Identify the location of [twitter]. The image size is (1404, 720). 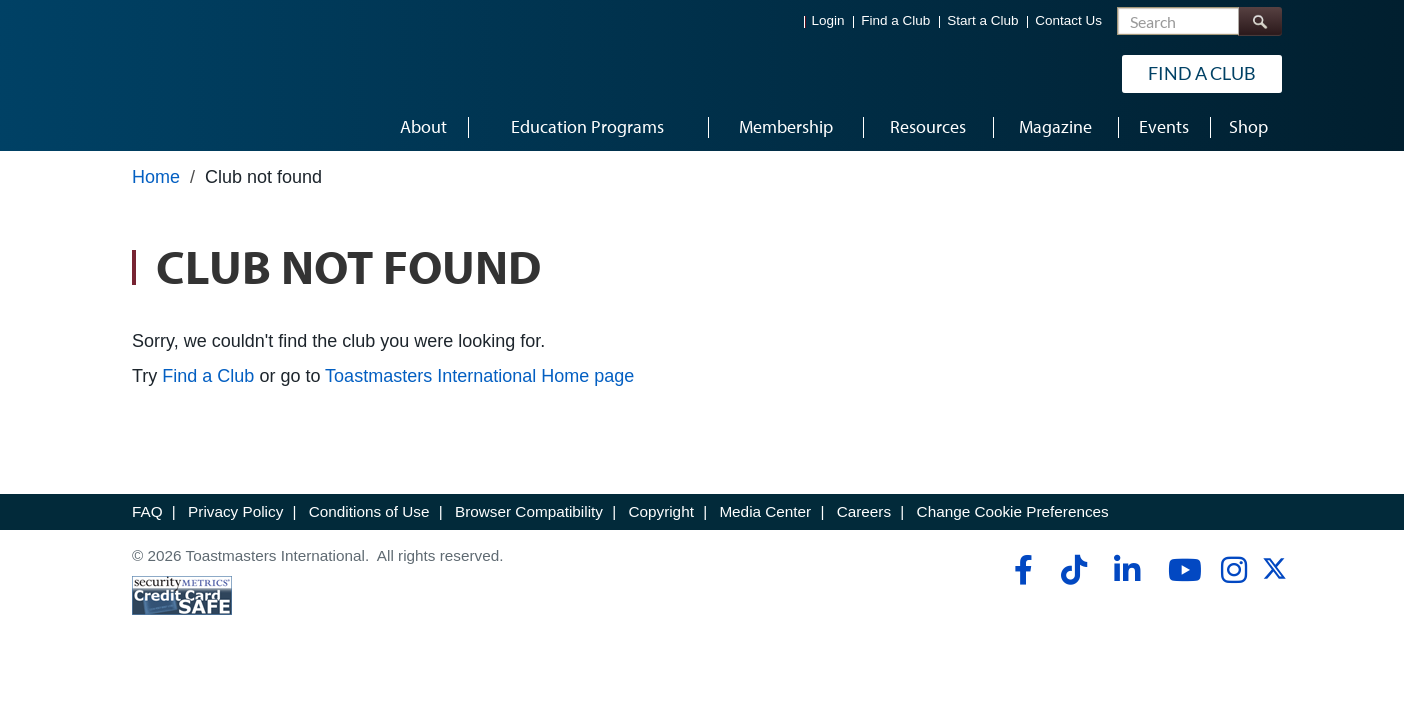
(1274, 575).